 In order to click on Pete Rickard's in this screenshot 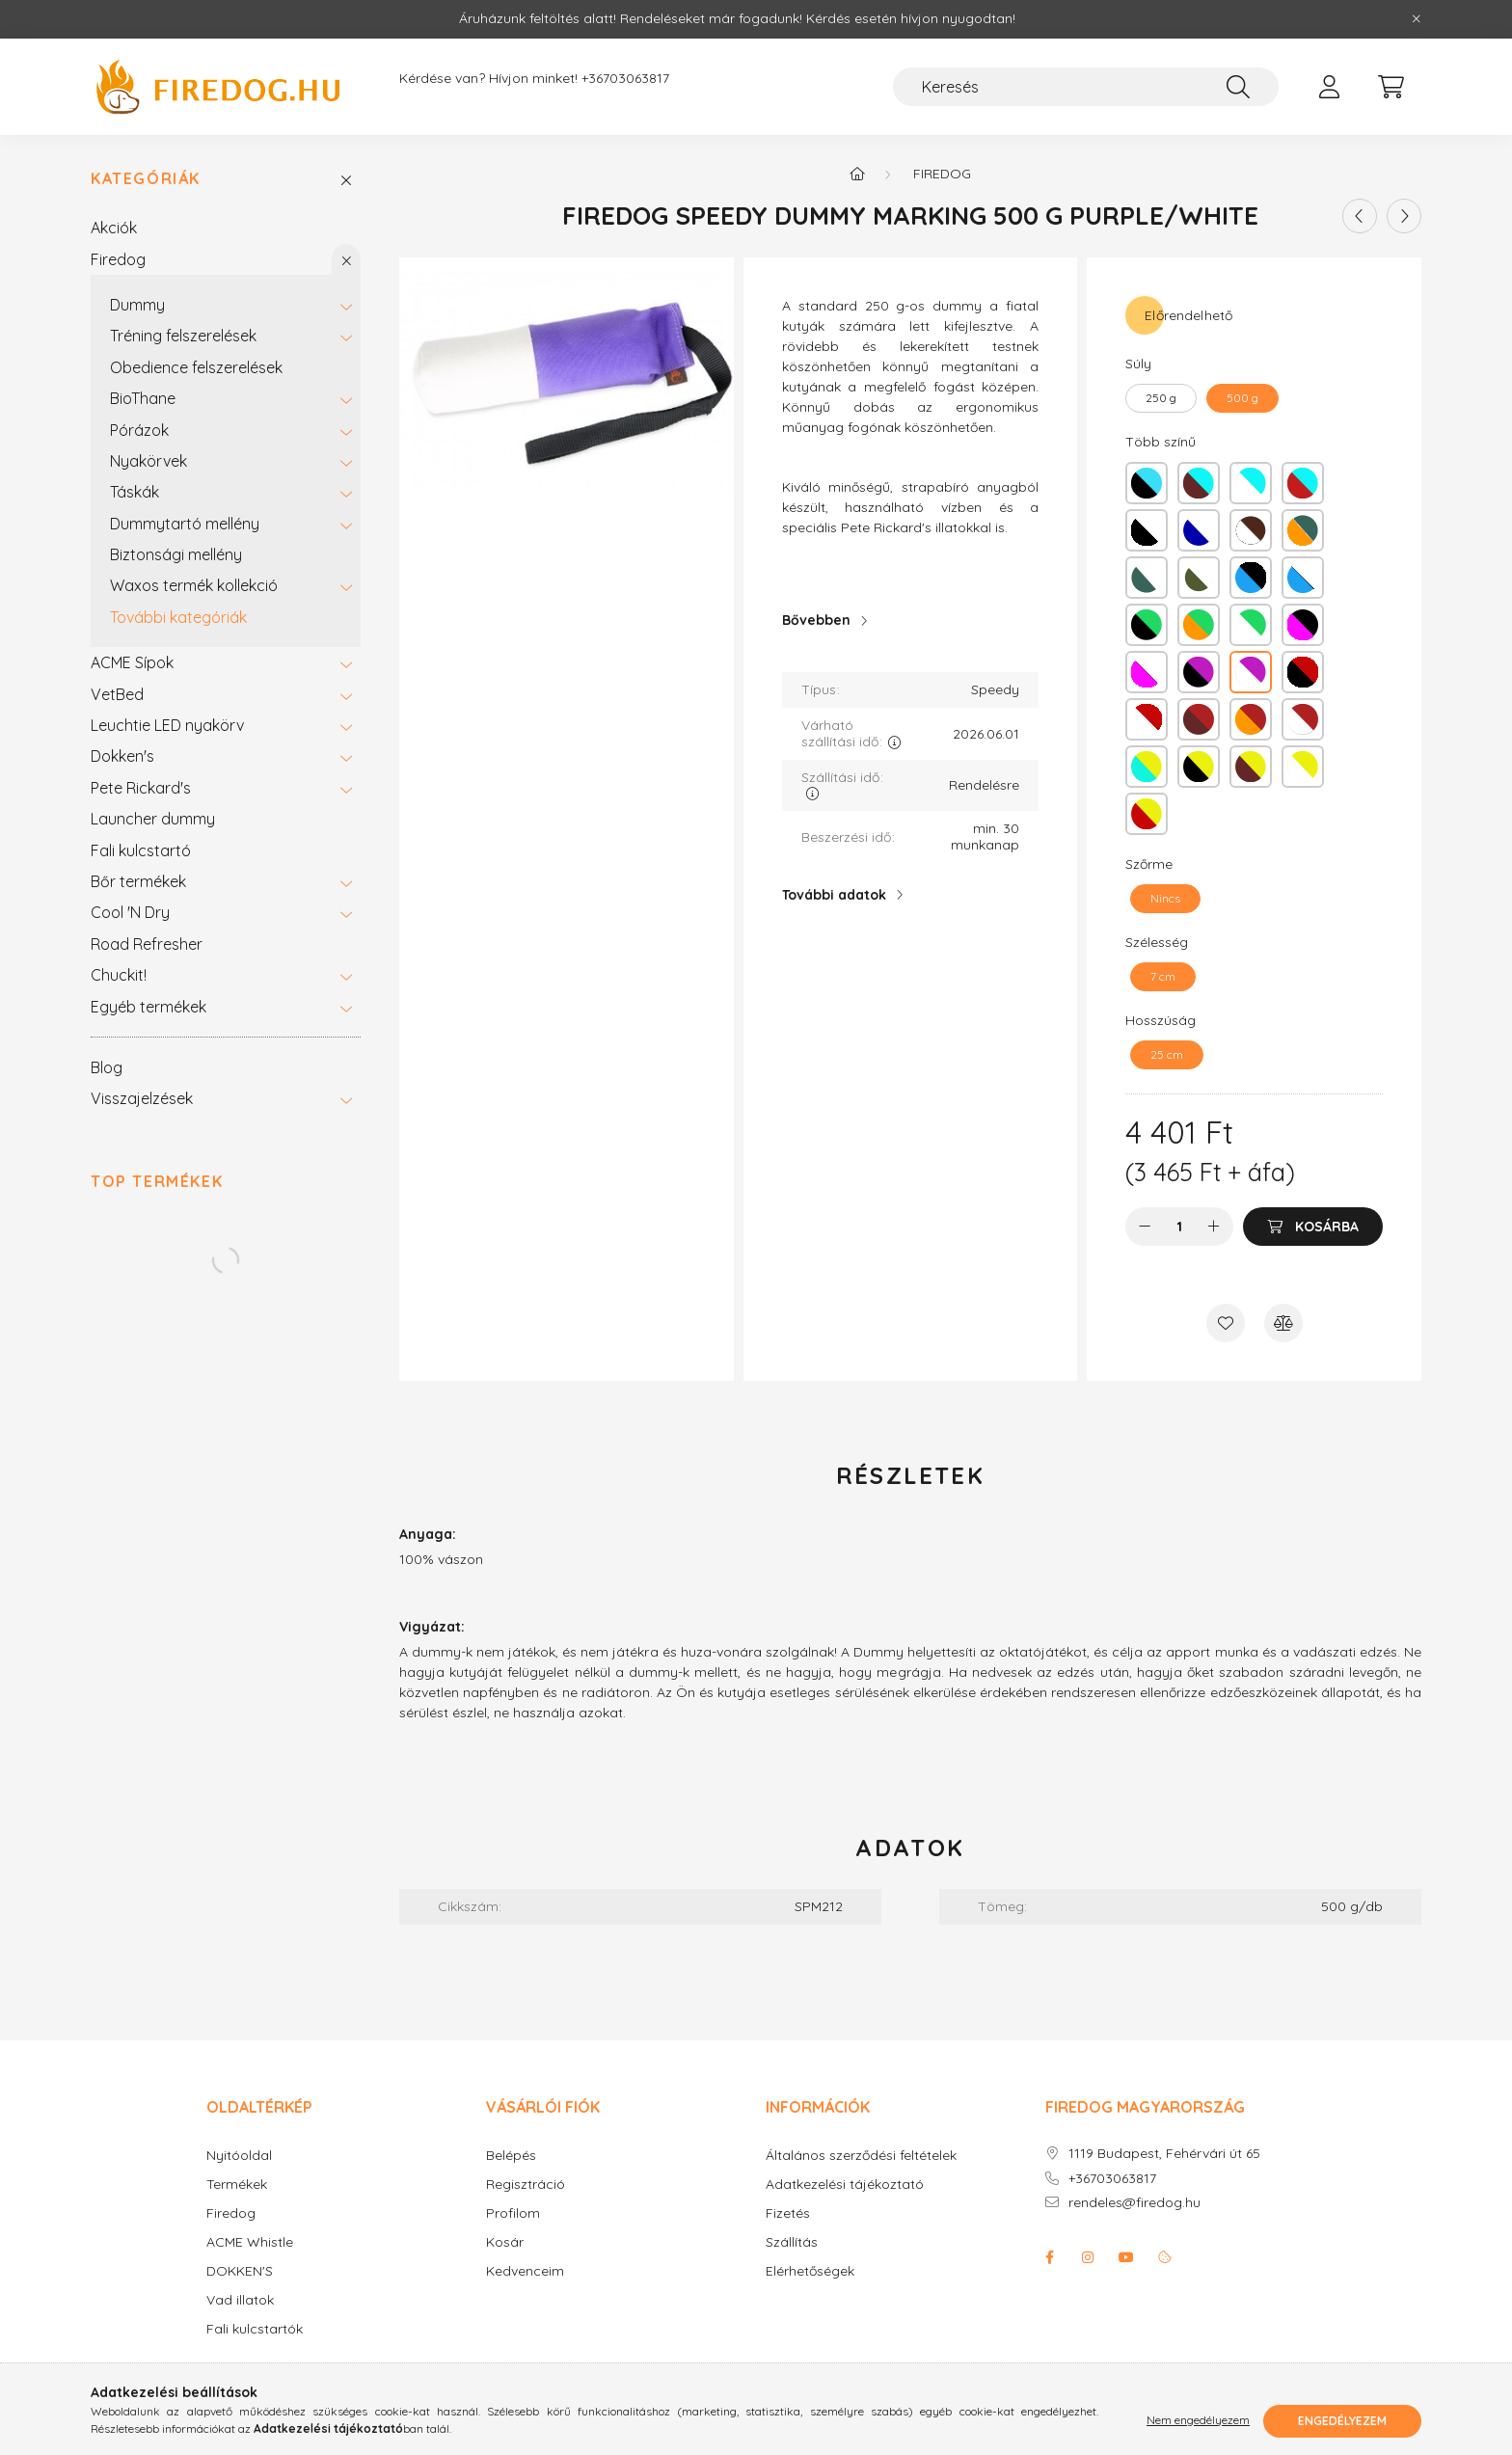, I will do `click(141, 787)`.